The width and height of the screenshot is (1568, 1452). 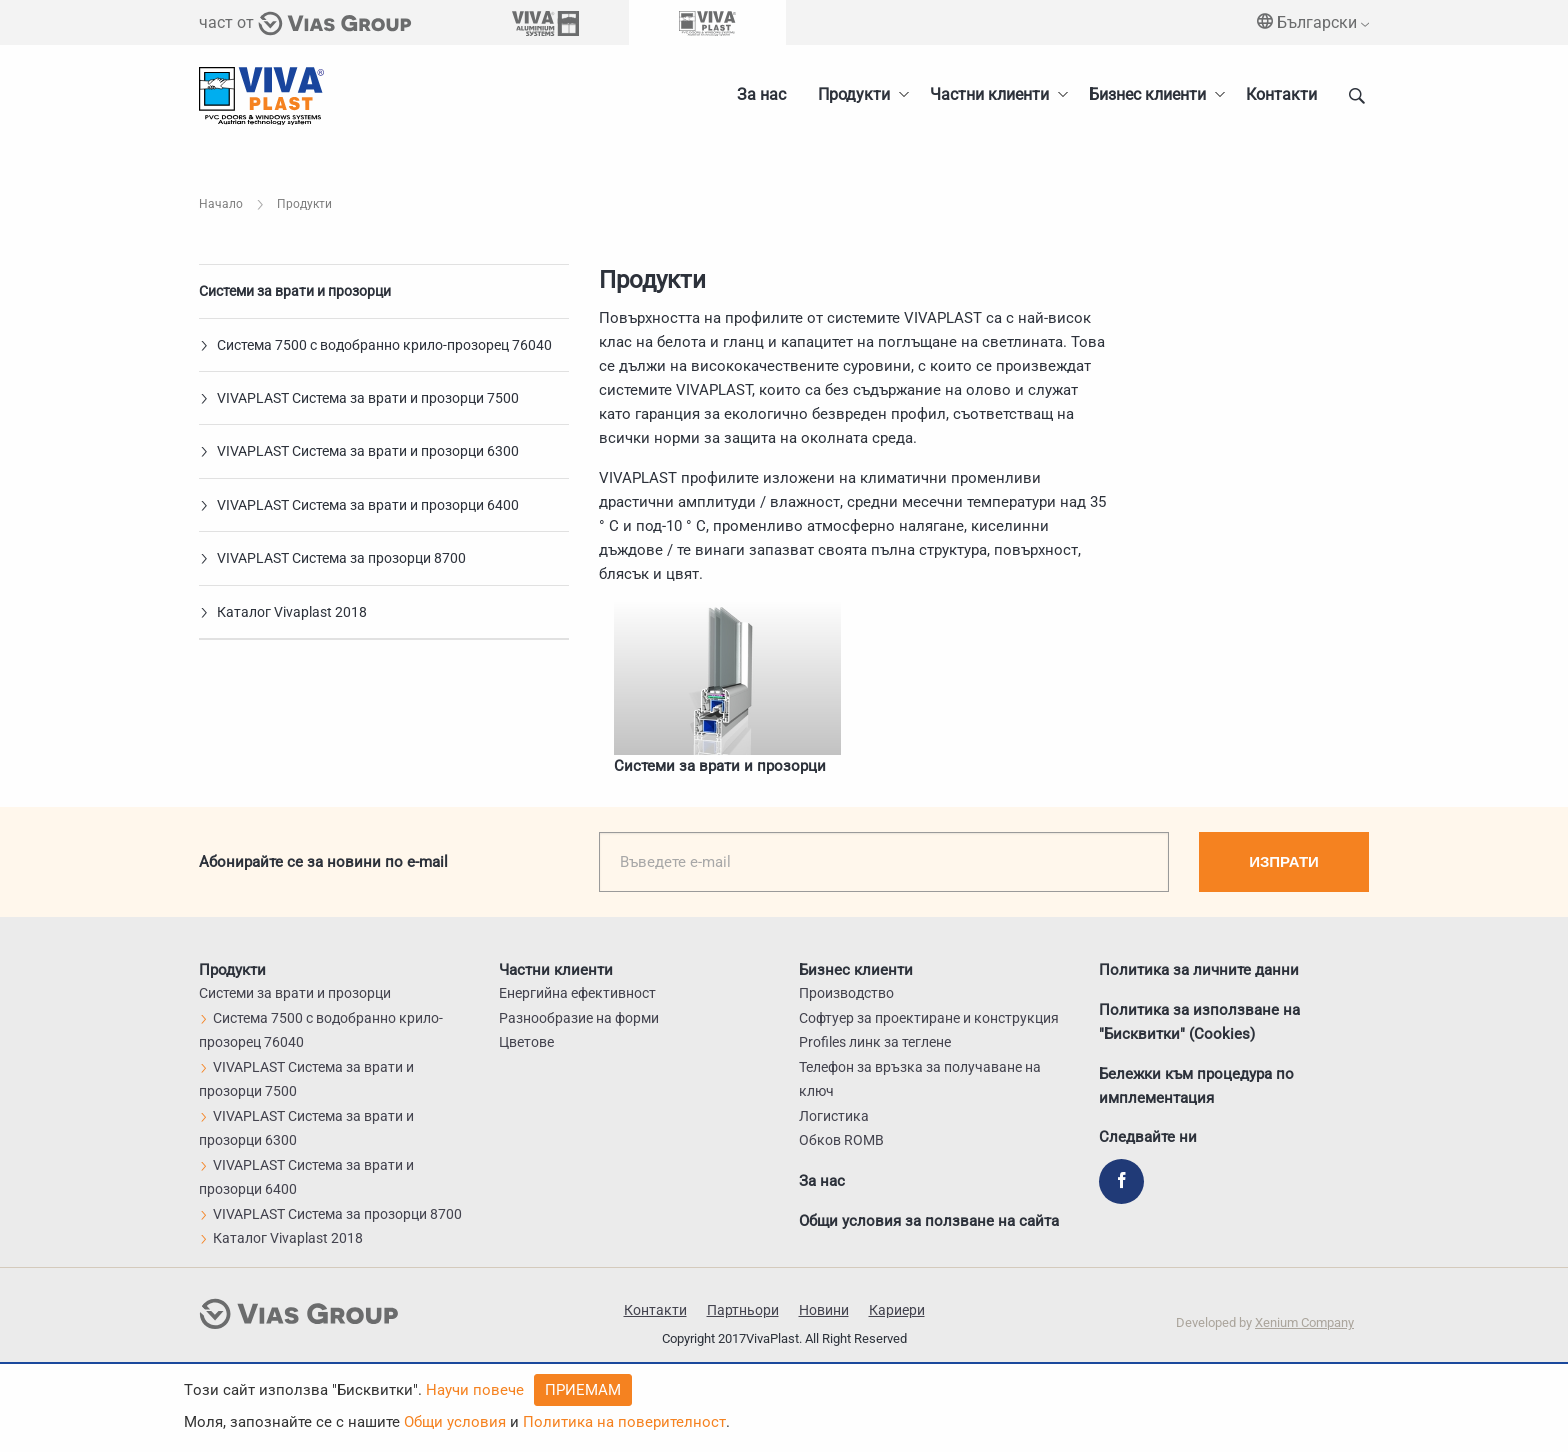 I want to click on Profiles линк за теглене, so click(x=875, y=1042).